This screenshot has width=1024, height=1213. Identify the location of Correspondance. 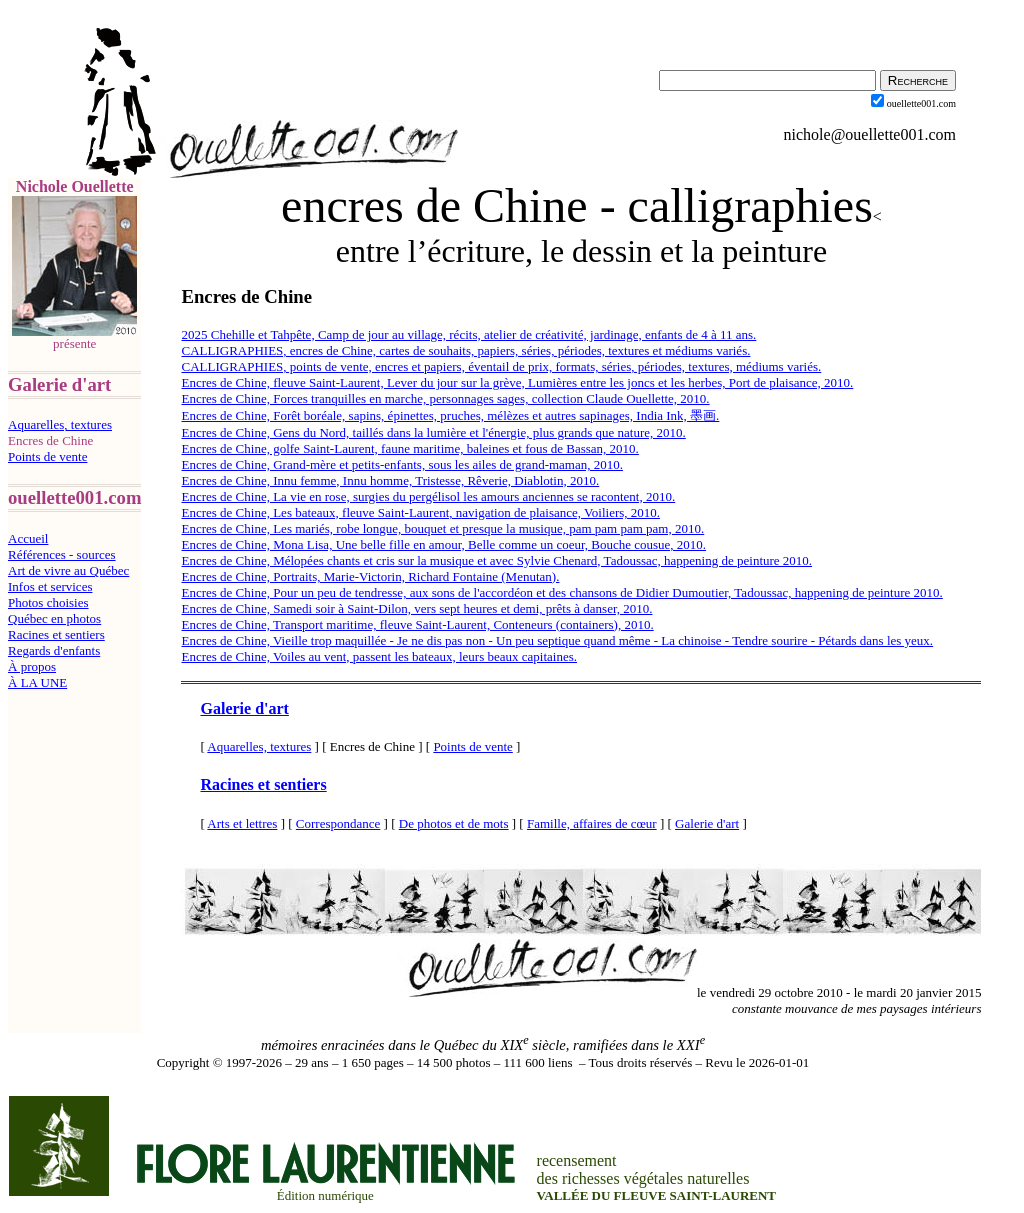
(338, 823).